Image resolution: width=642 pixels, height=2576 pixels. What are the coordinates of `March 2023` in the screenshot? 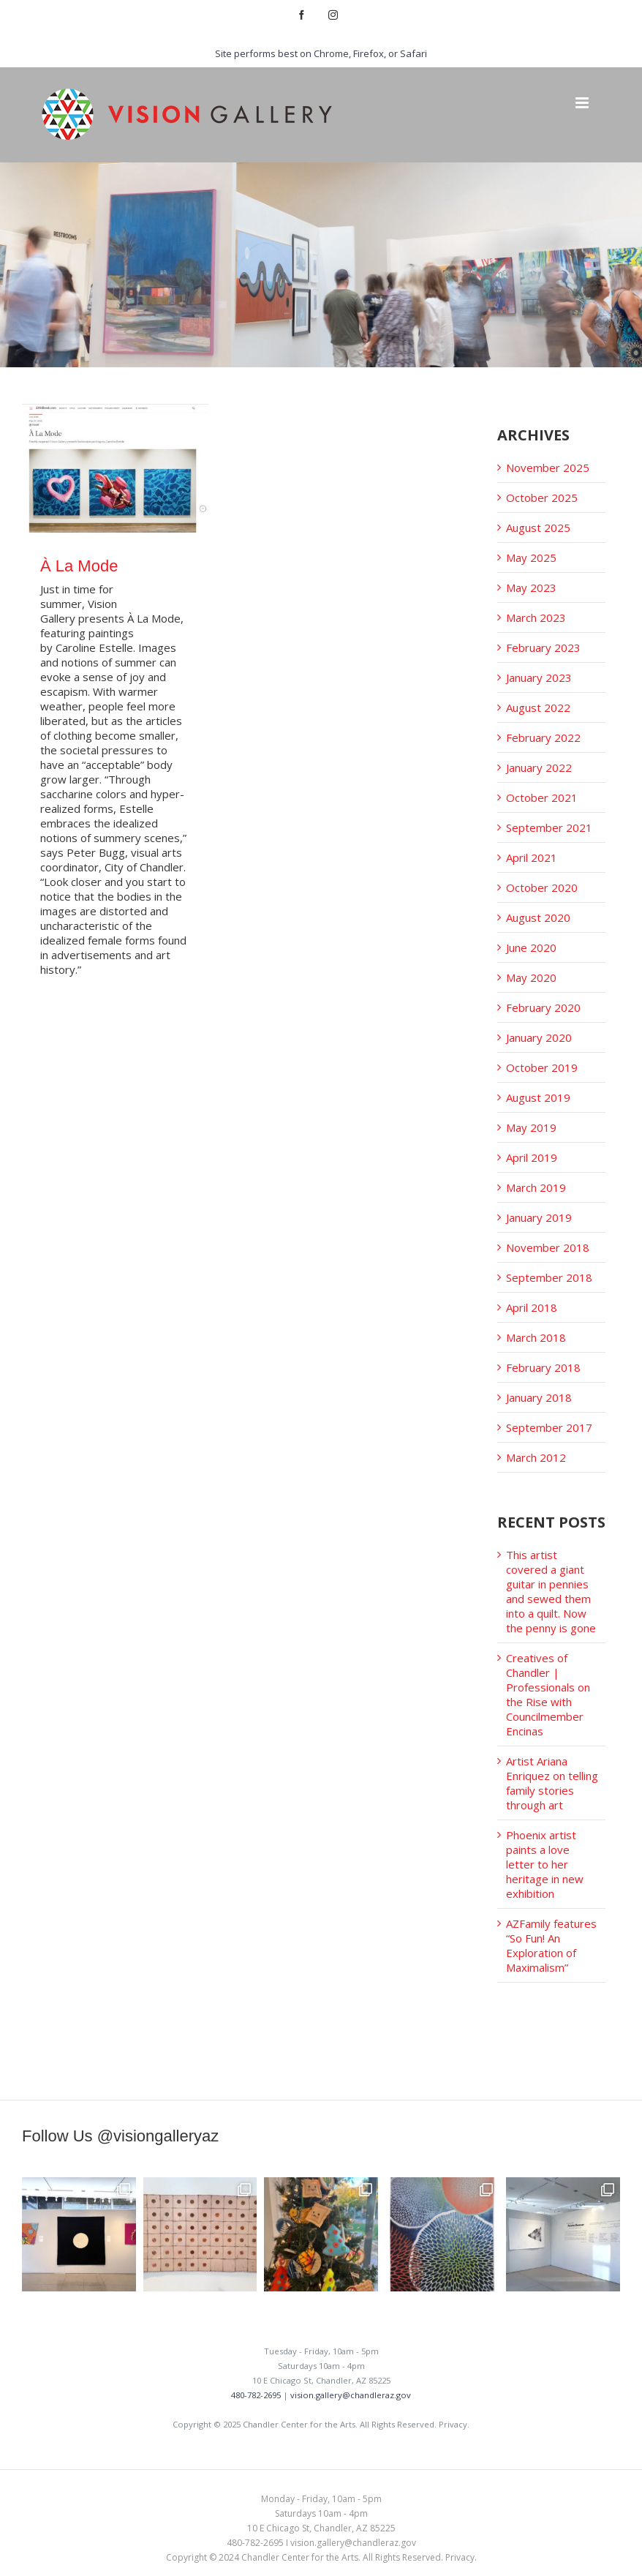 It's located at (536, 617).